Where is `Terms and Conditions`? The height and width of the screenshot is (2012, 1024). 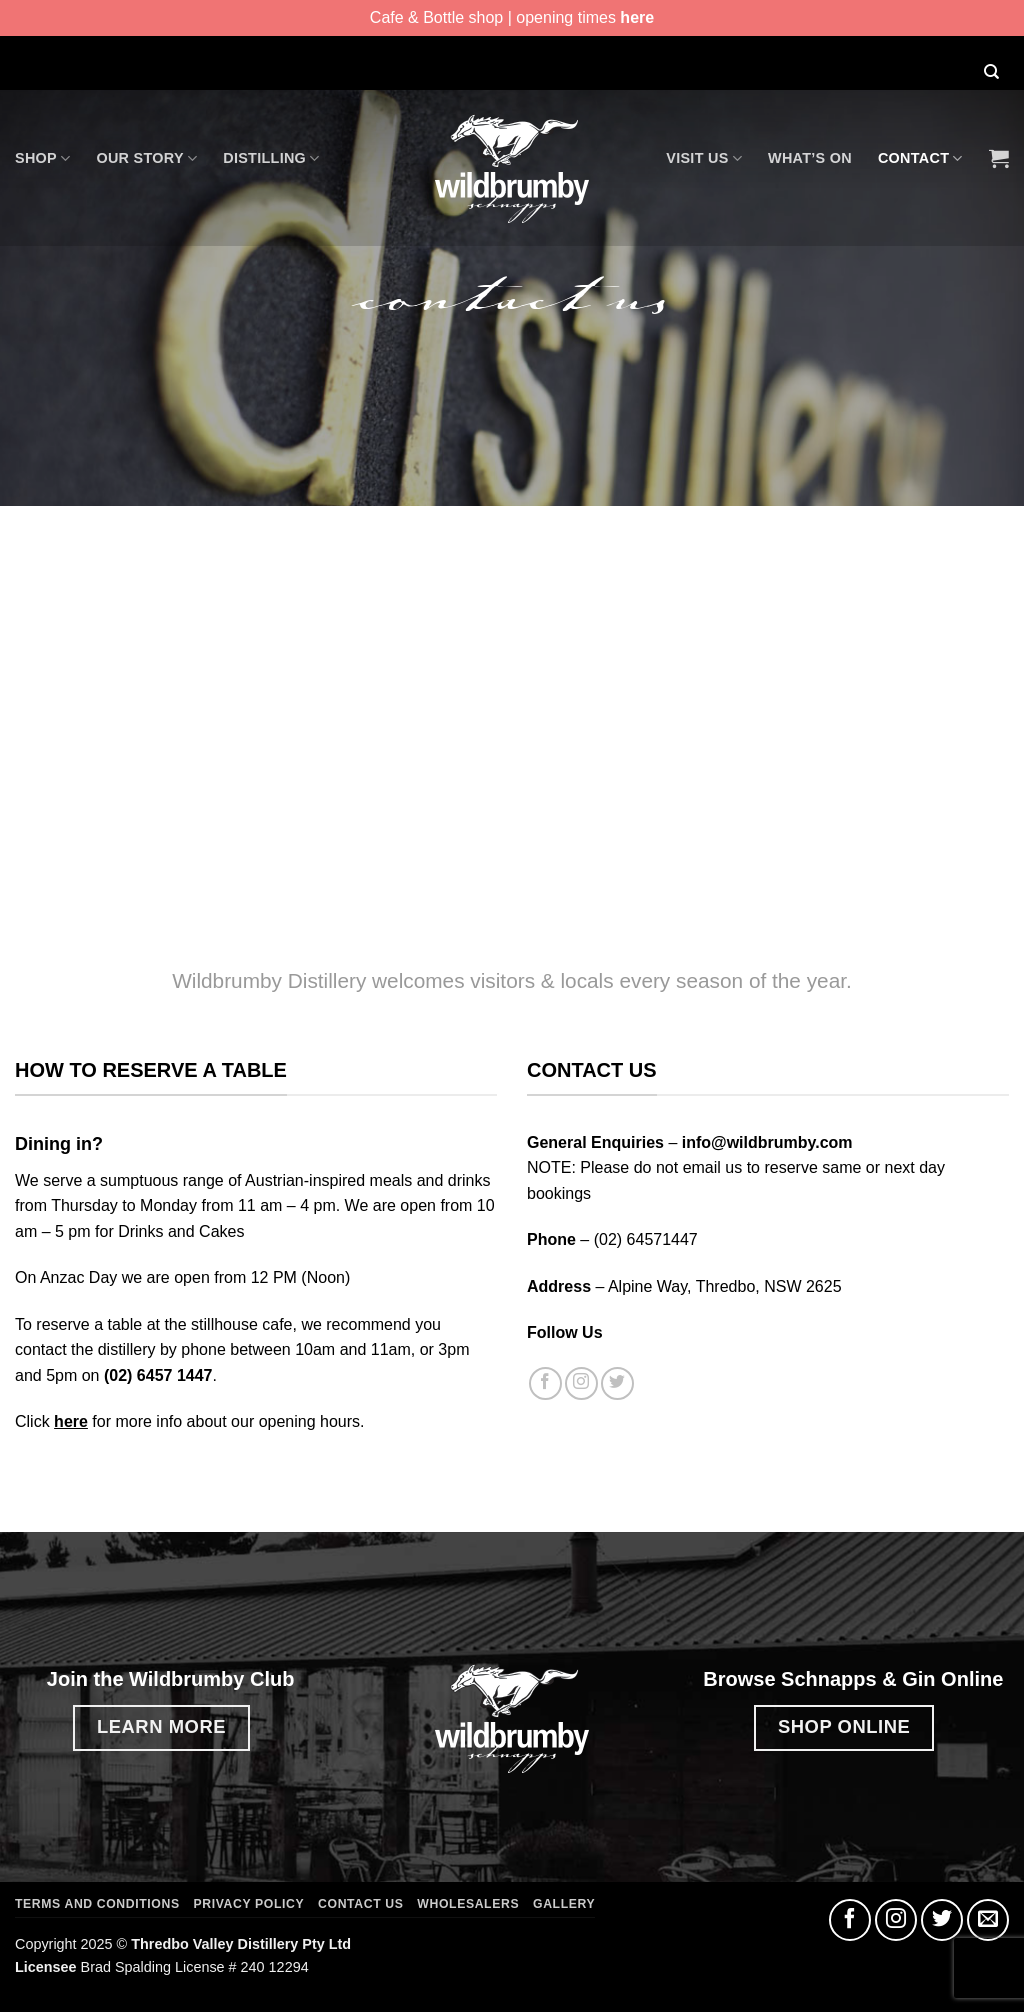
Terms and Conditions is located at coordinates (97, 1904).